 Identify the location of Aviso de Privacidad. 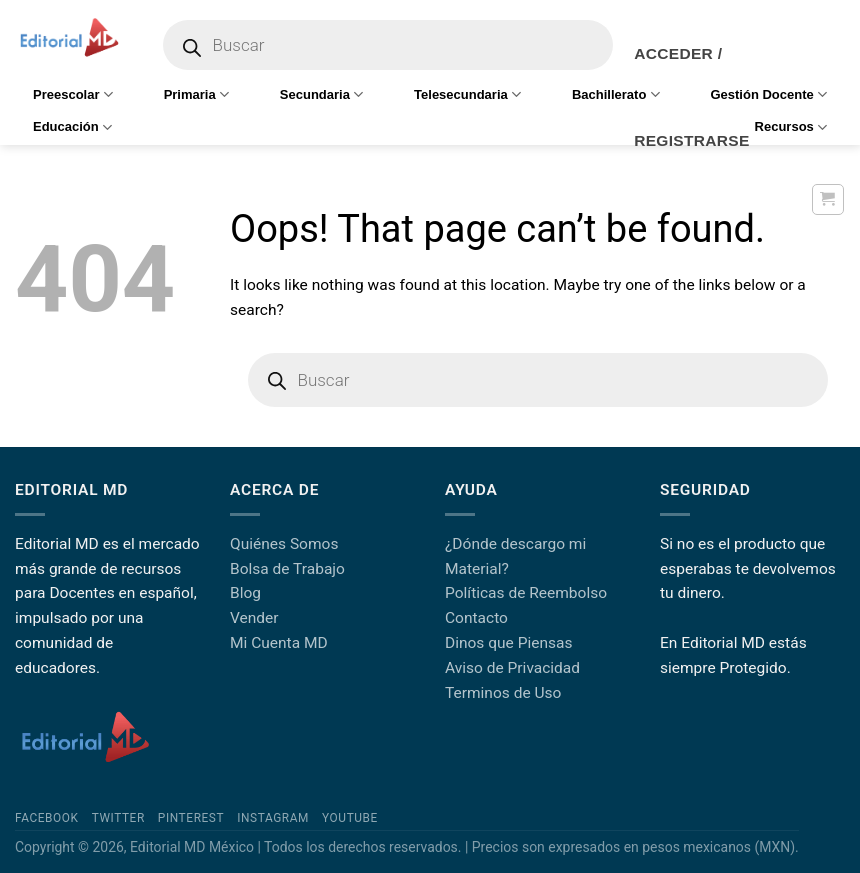
(512, 668).